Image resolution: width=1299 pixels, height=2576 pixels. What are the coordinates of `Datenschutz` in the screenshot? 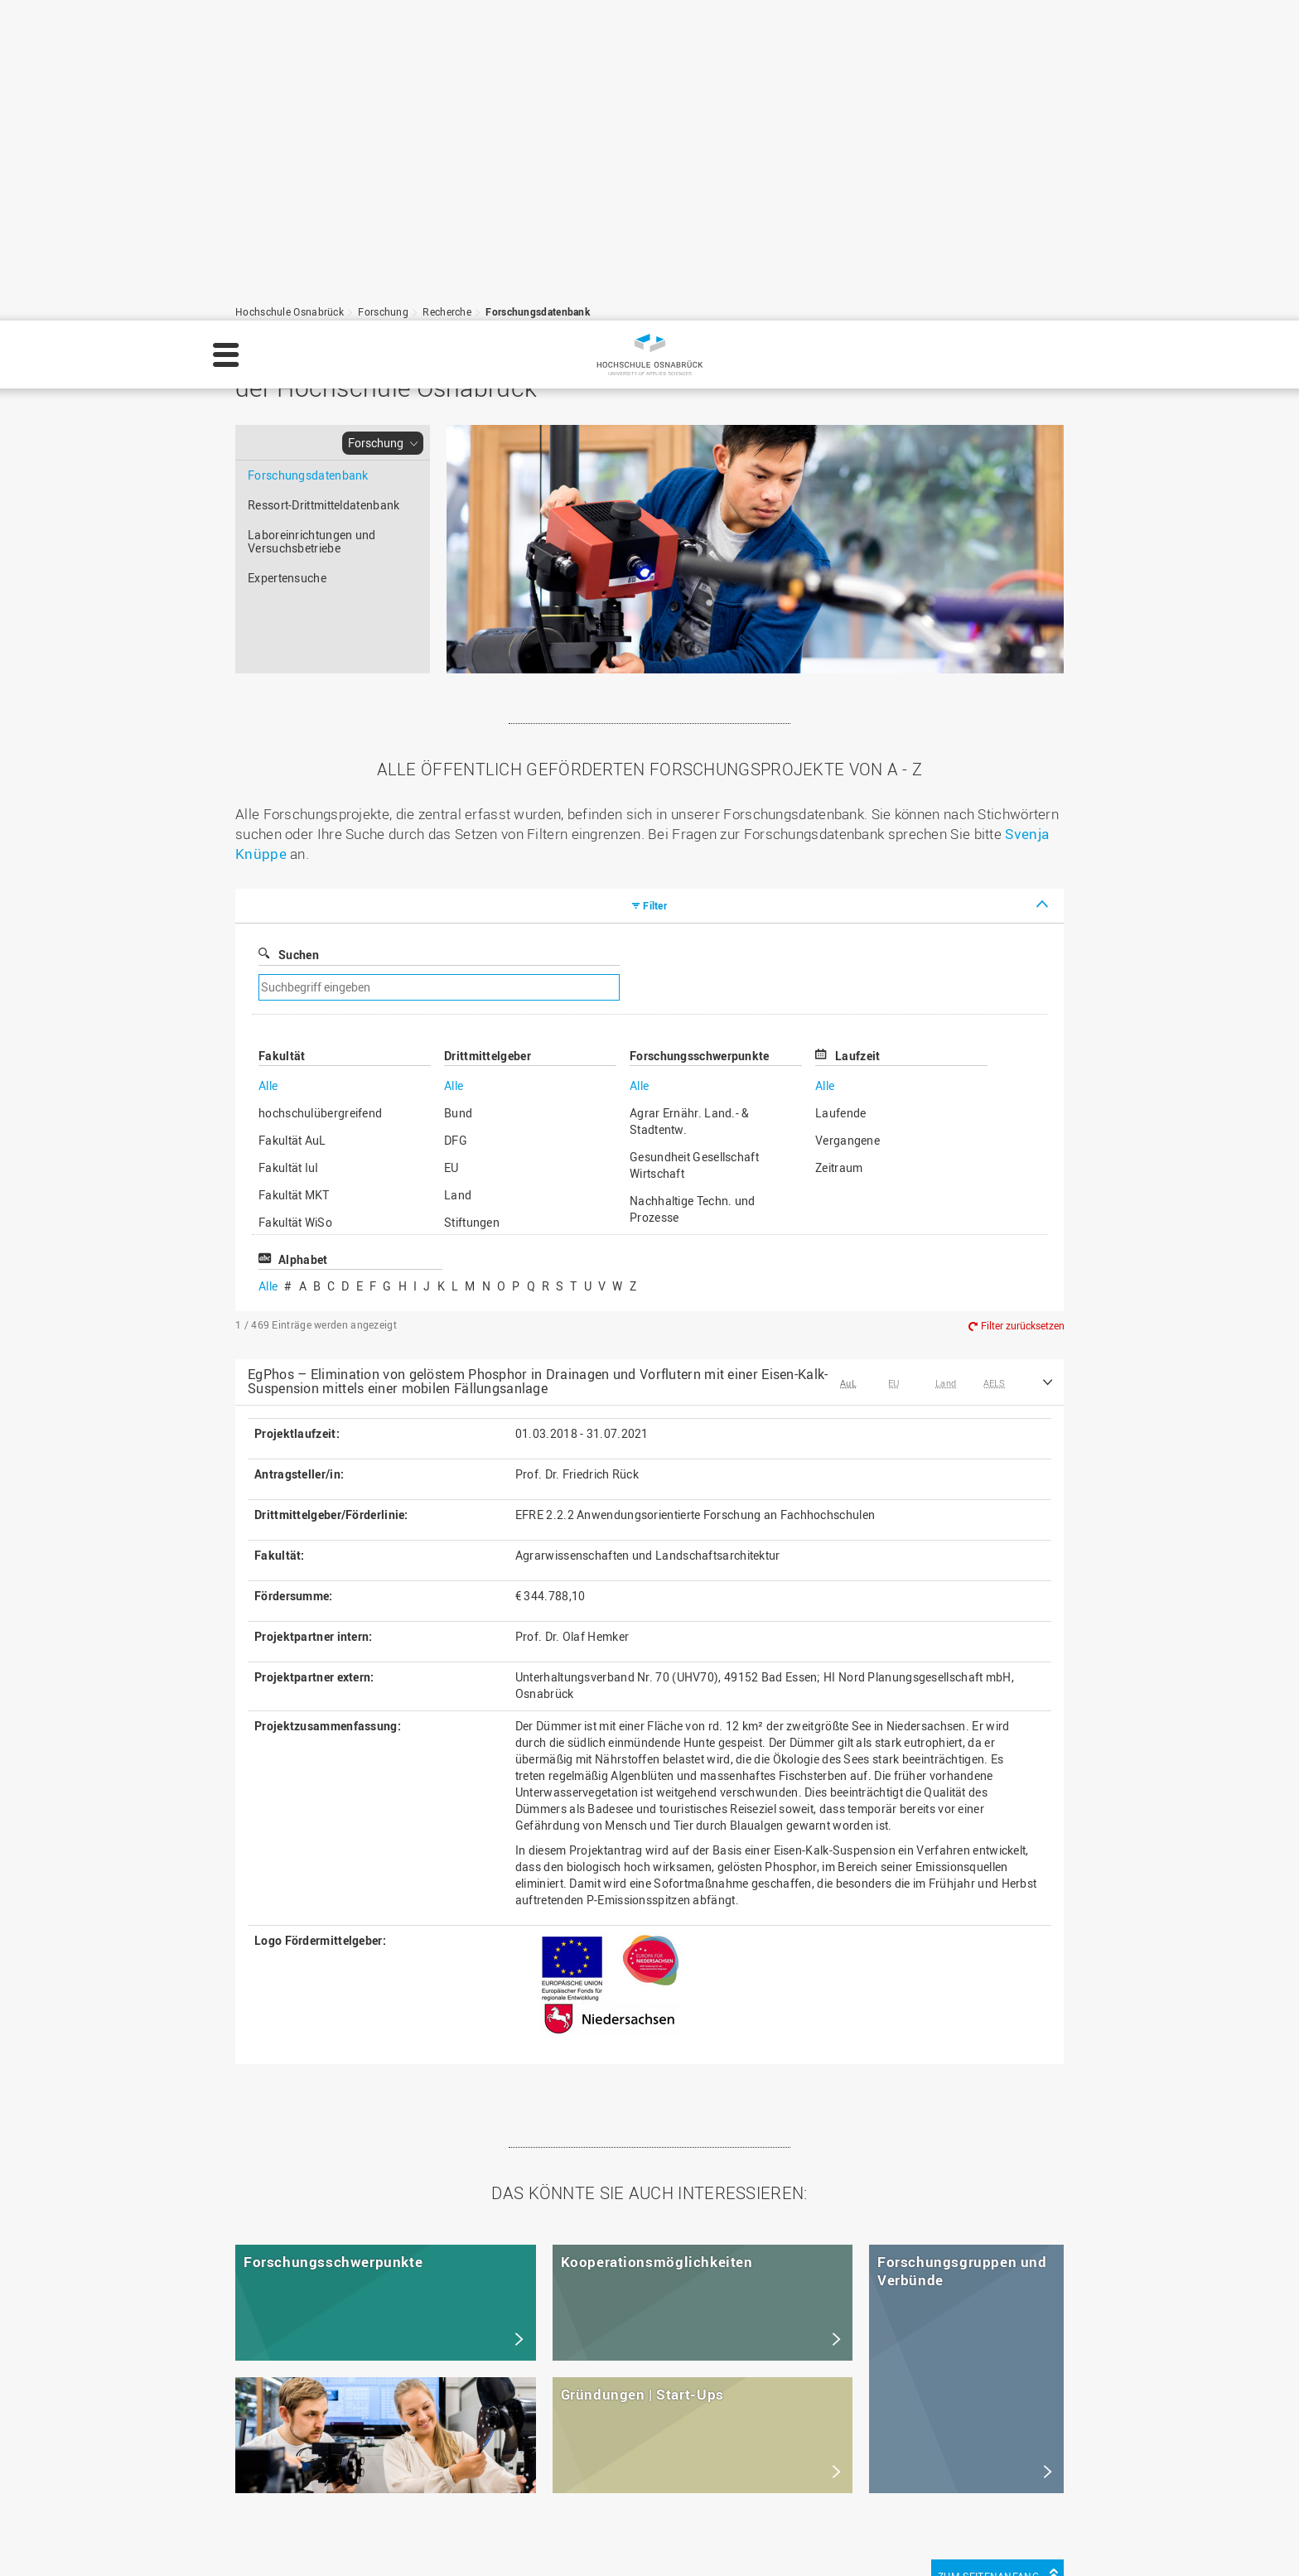 It's located at (344, 2548).